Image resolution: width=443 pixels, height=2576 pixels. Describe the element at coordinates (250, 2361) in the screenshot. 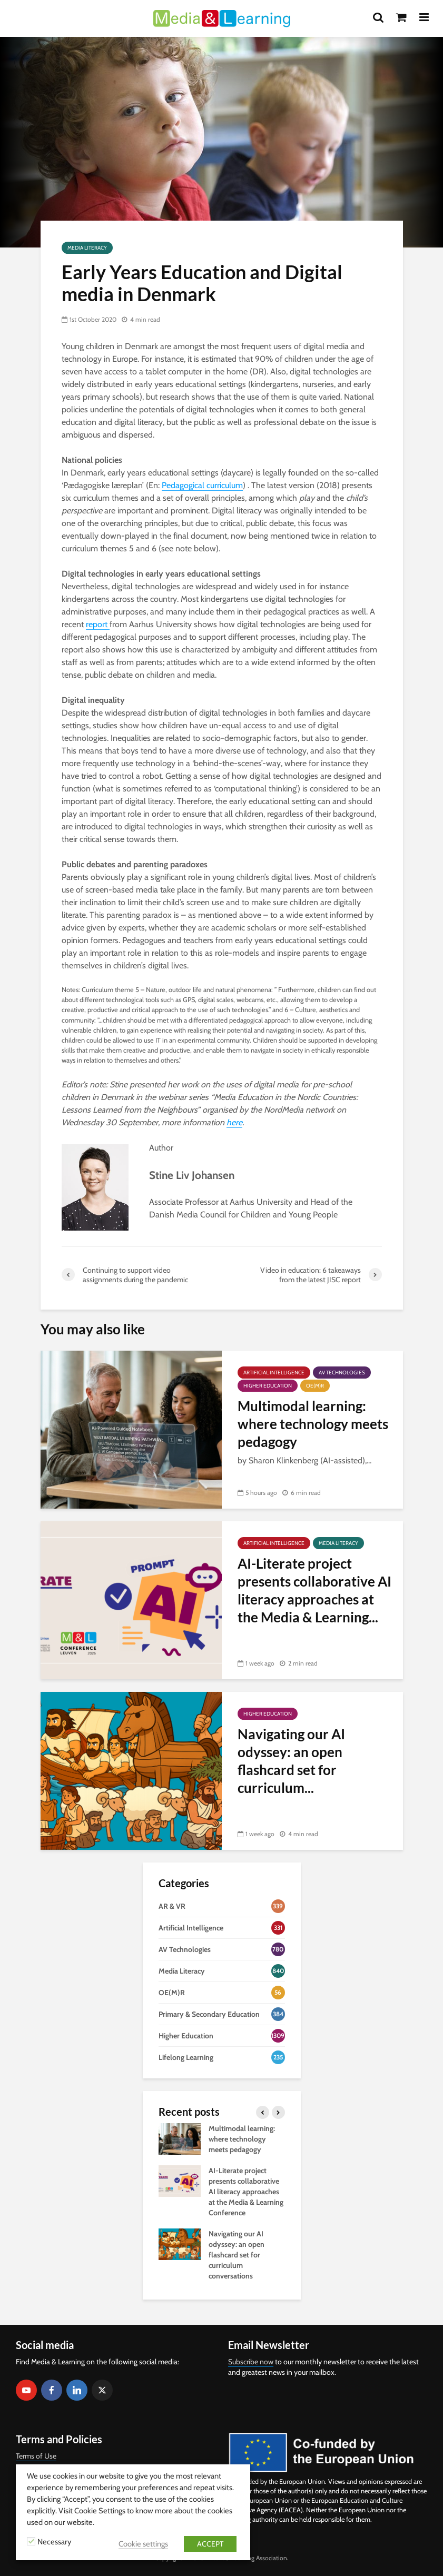

I see `Subscribe now` at that location.